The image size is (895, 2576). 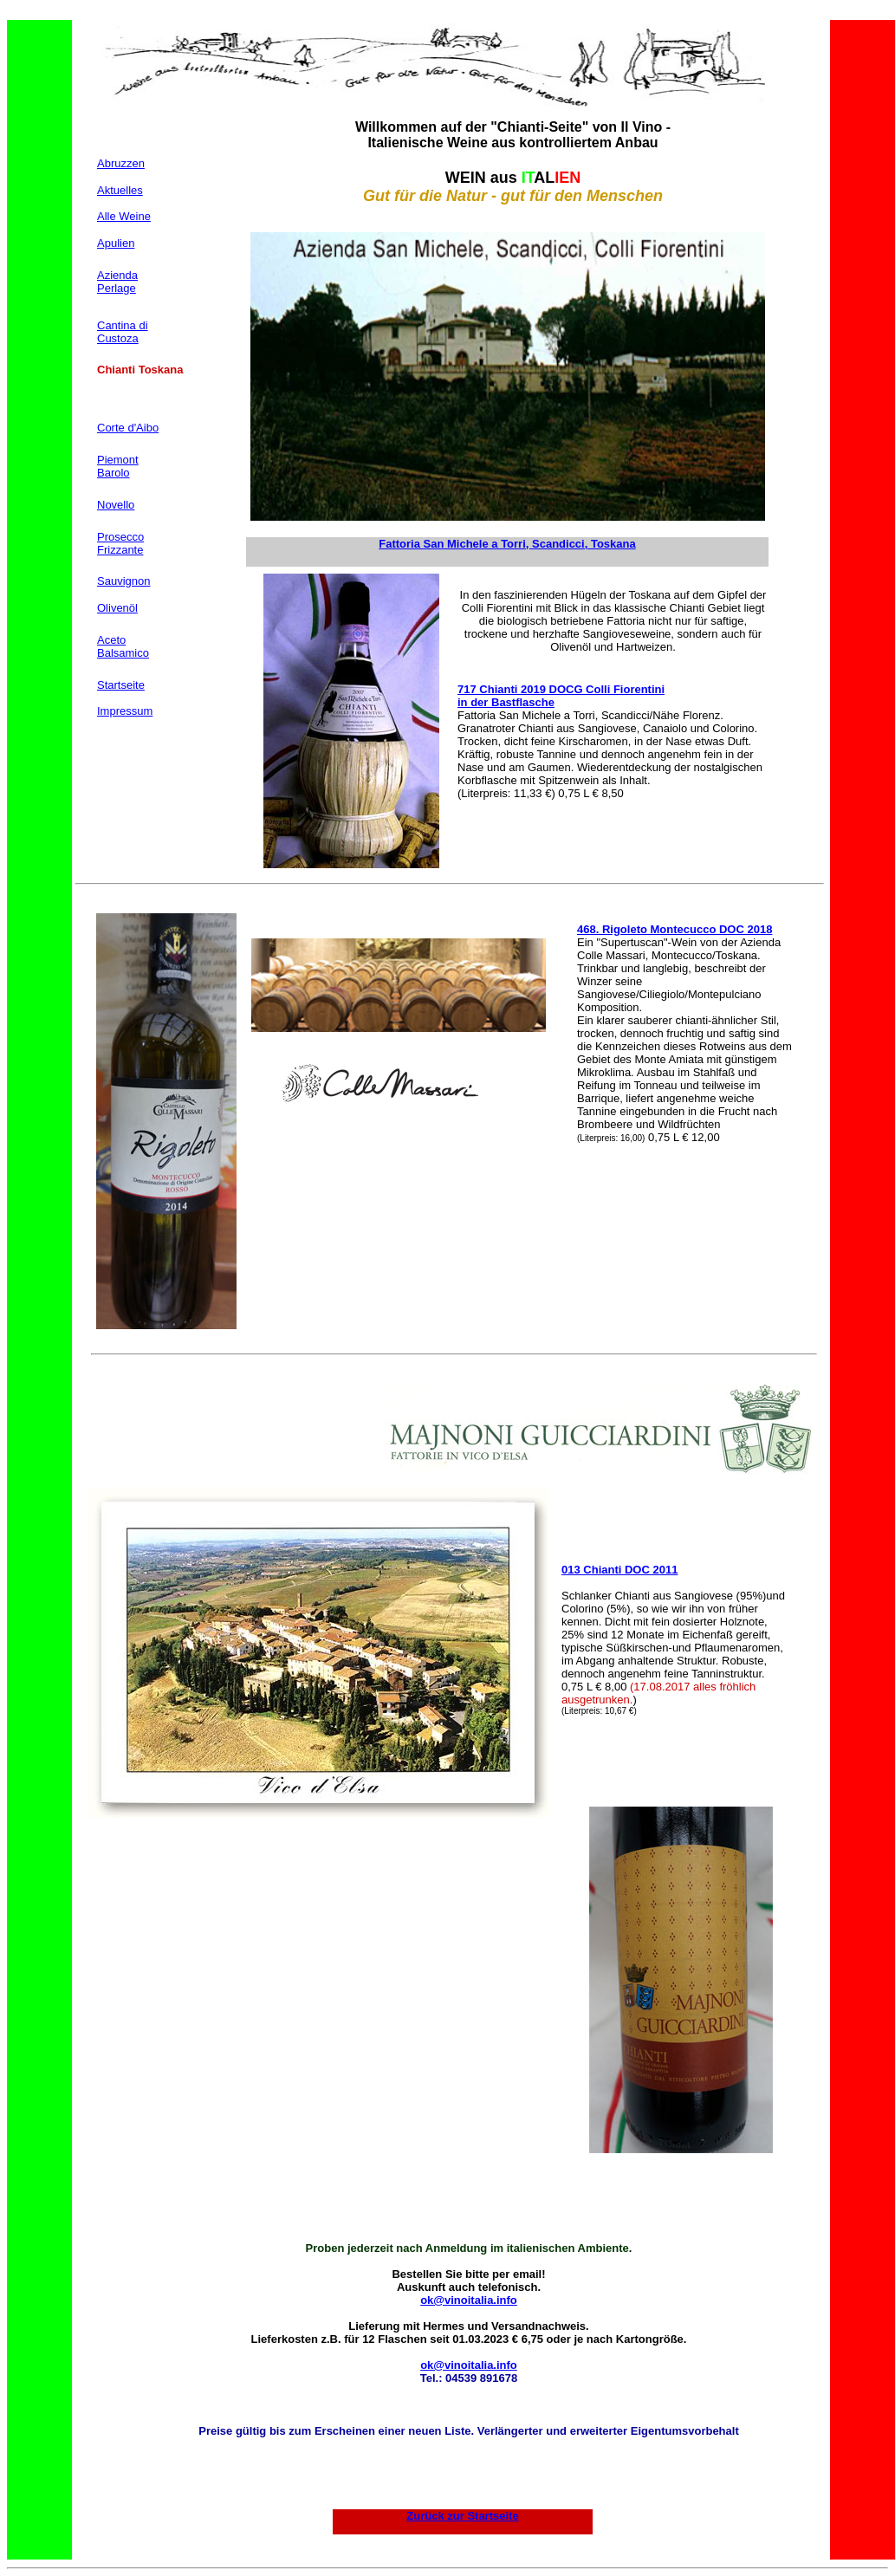 What do you see at coordinates (118, 466) in the screenshot?
I see `Piemont Barolo` at bounding box center [118, 466].